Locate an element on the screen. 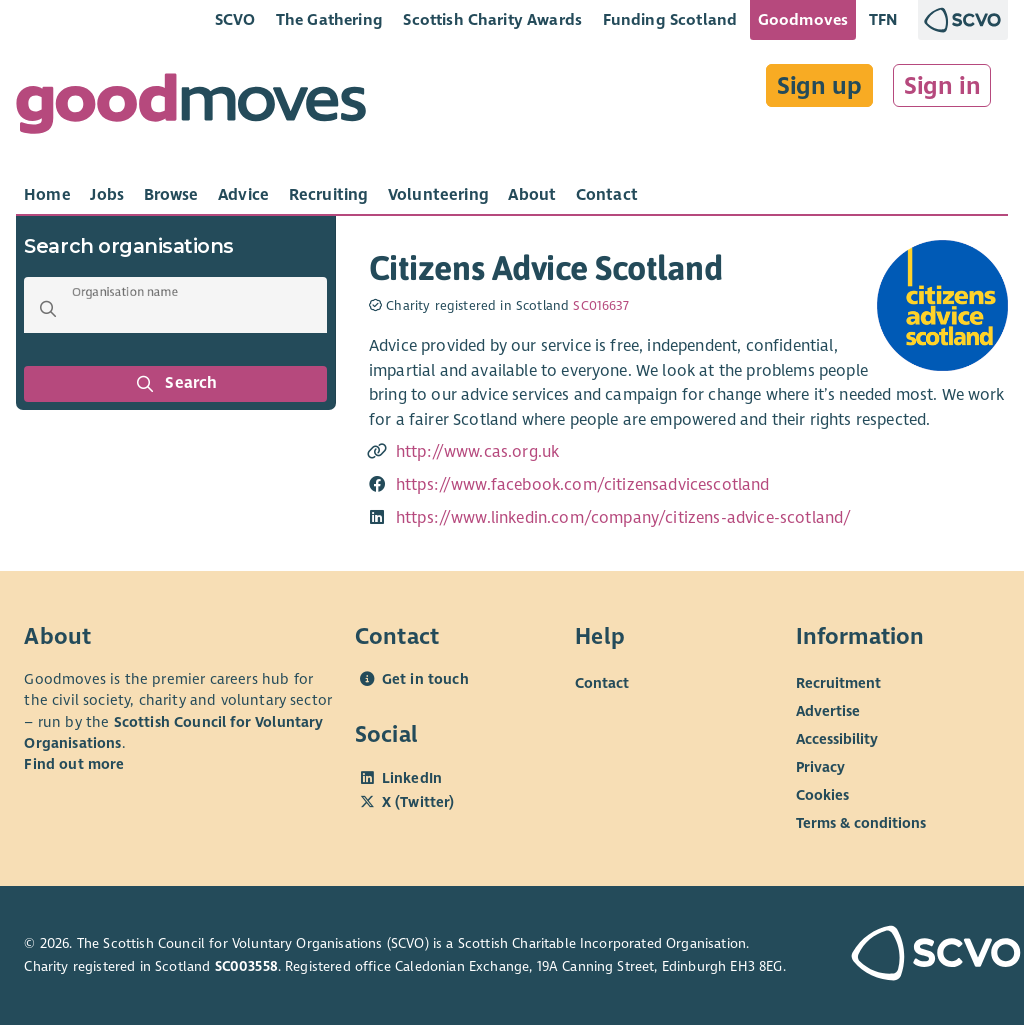 Image resolution: width=1024 pixels, height=1025 pixels. Scottish Charity Awards is located at coordinates (492, 19).